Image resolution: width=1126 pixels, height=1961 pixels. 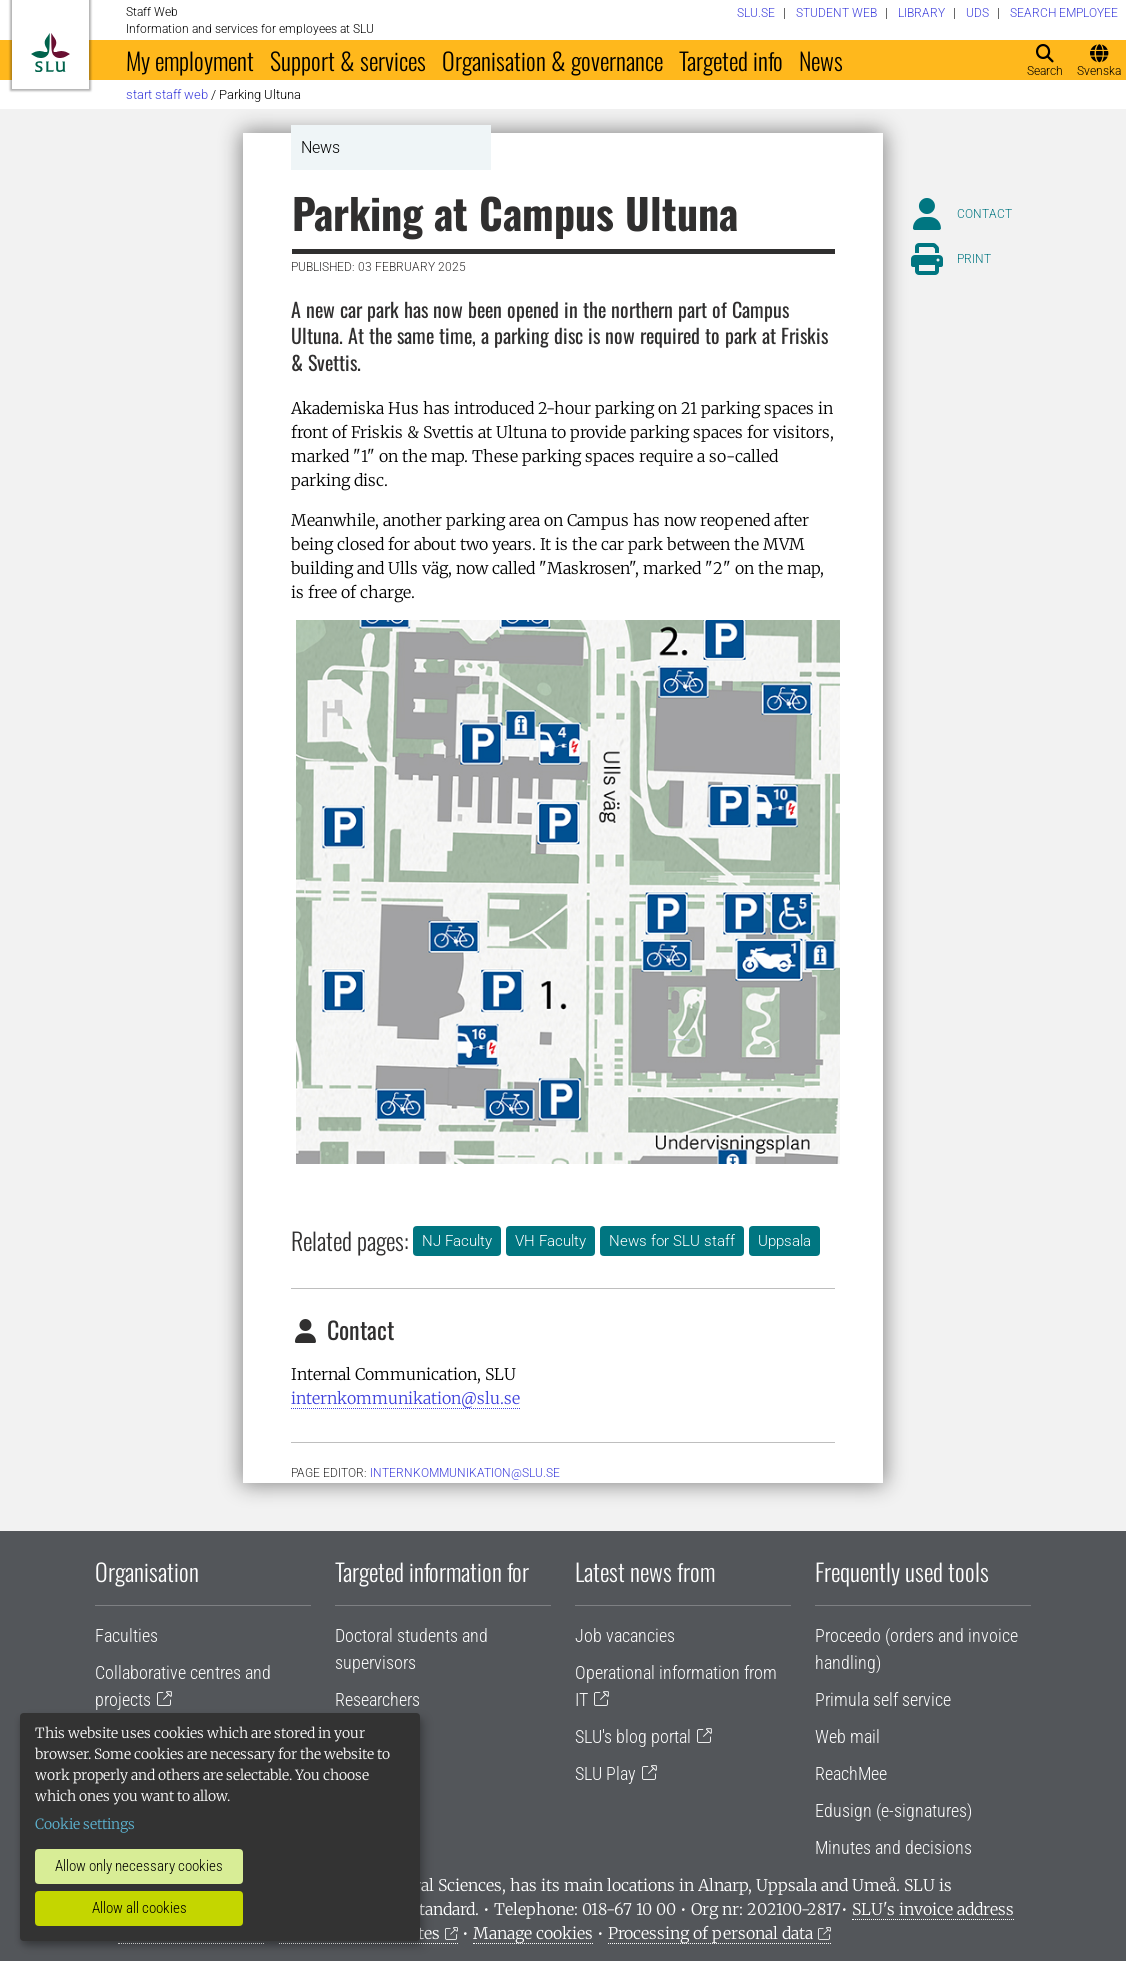 What do you see at coordinates (821, 60) in the screenshot?
I see `News` at bounding box center [821, 60].